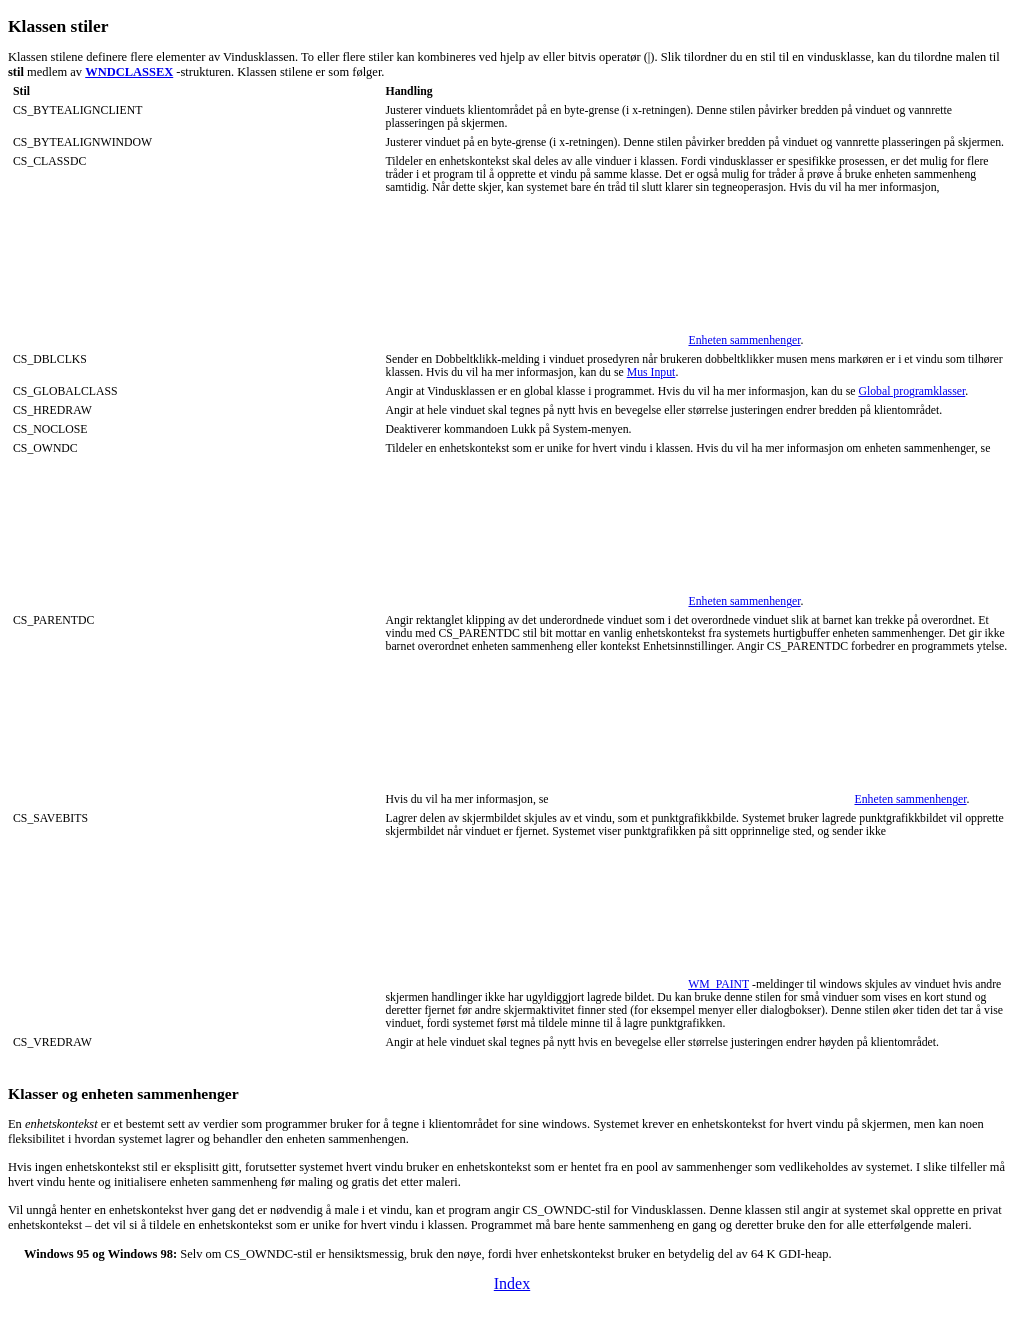  What do you see at coordinates (651, 372) in the screenshot?
I see `Mus Input` at bounding box center [651, 372].